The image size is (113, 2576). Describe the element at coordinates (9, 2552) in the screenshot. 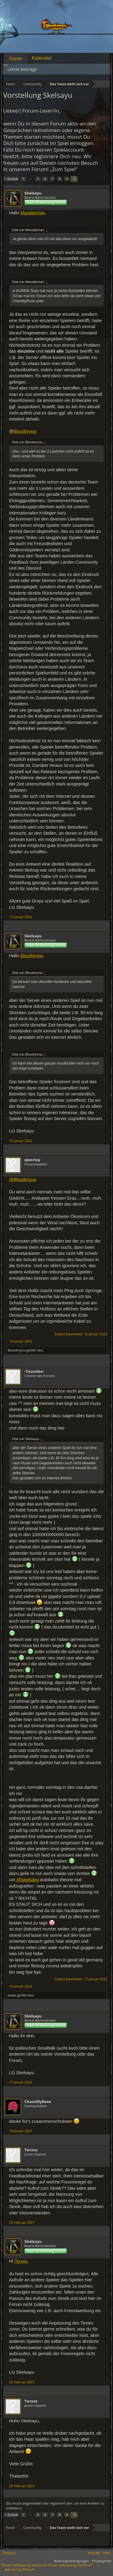

I see `Deutsch` at that location.